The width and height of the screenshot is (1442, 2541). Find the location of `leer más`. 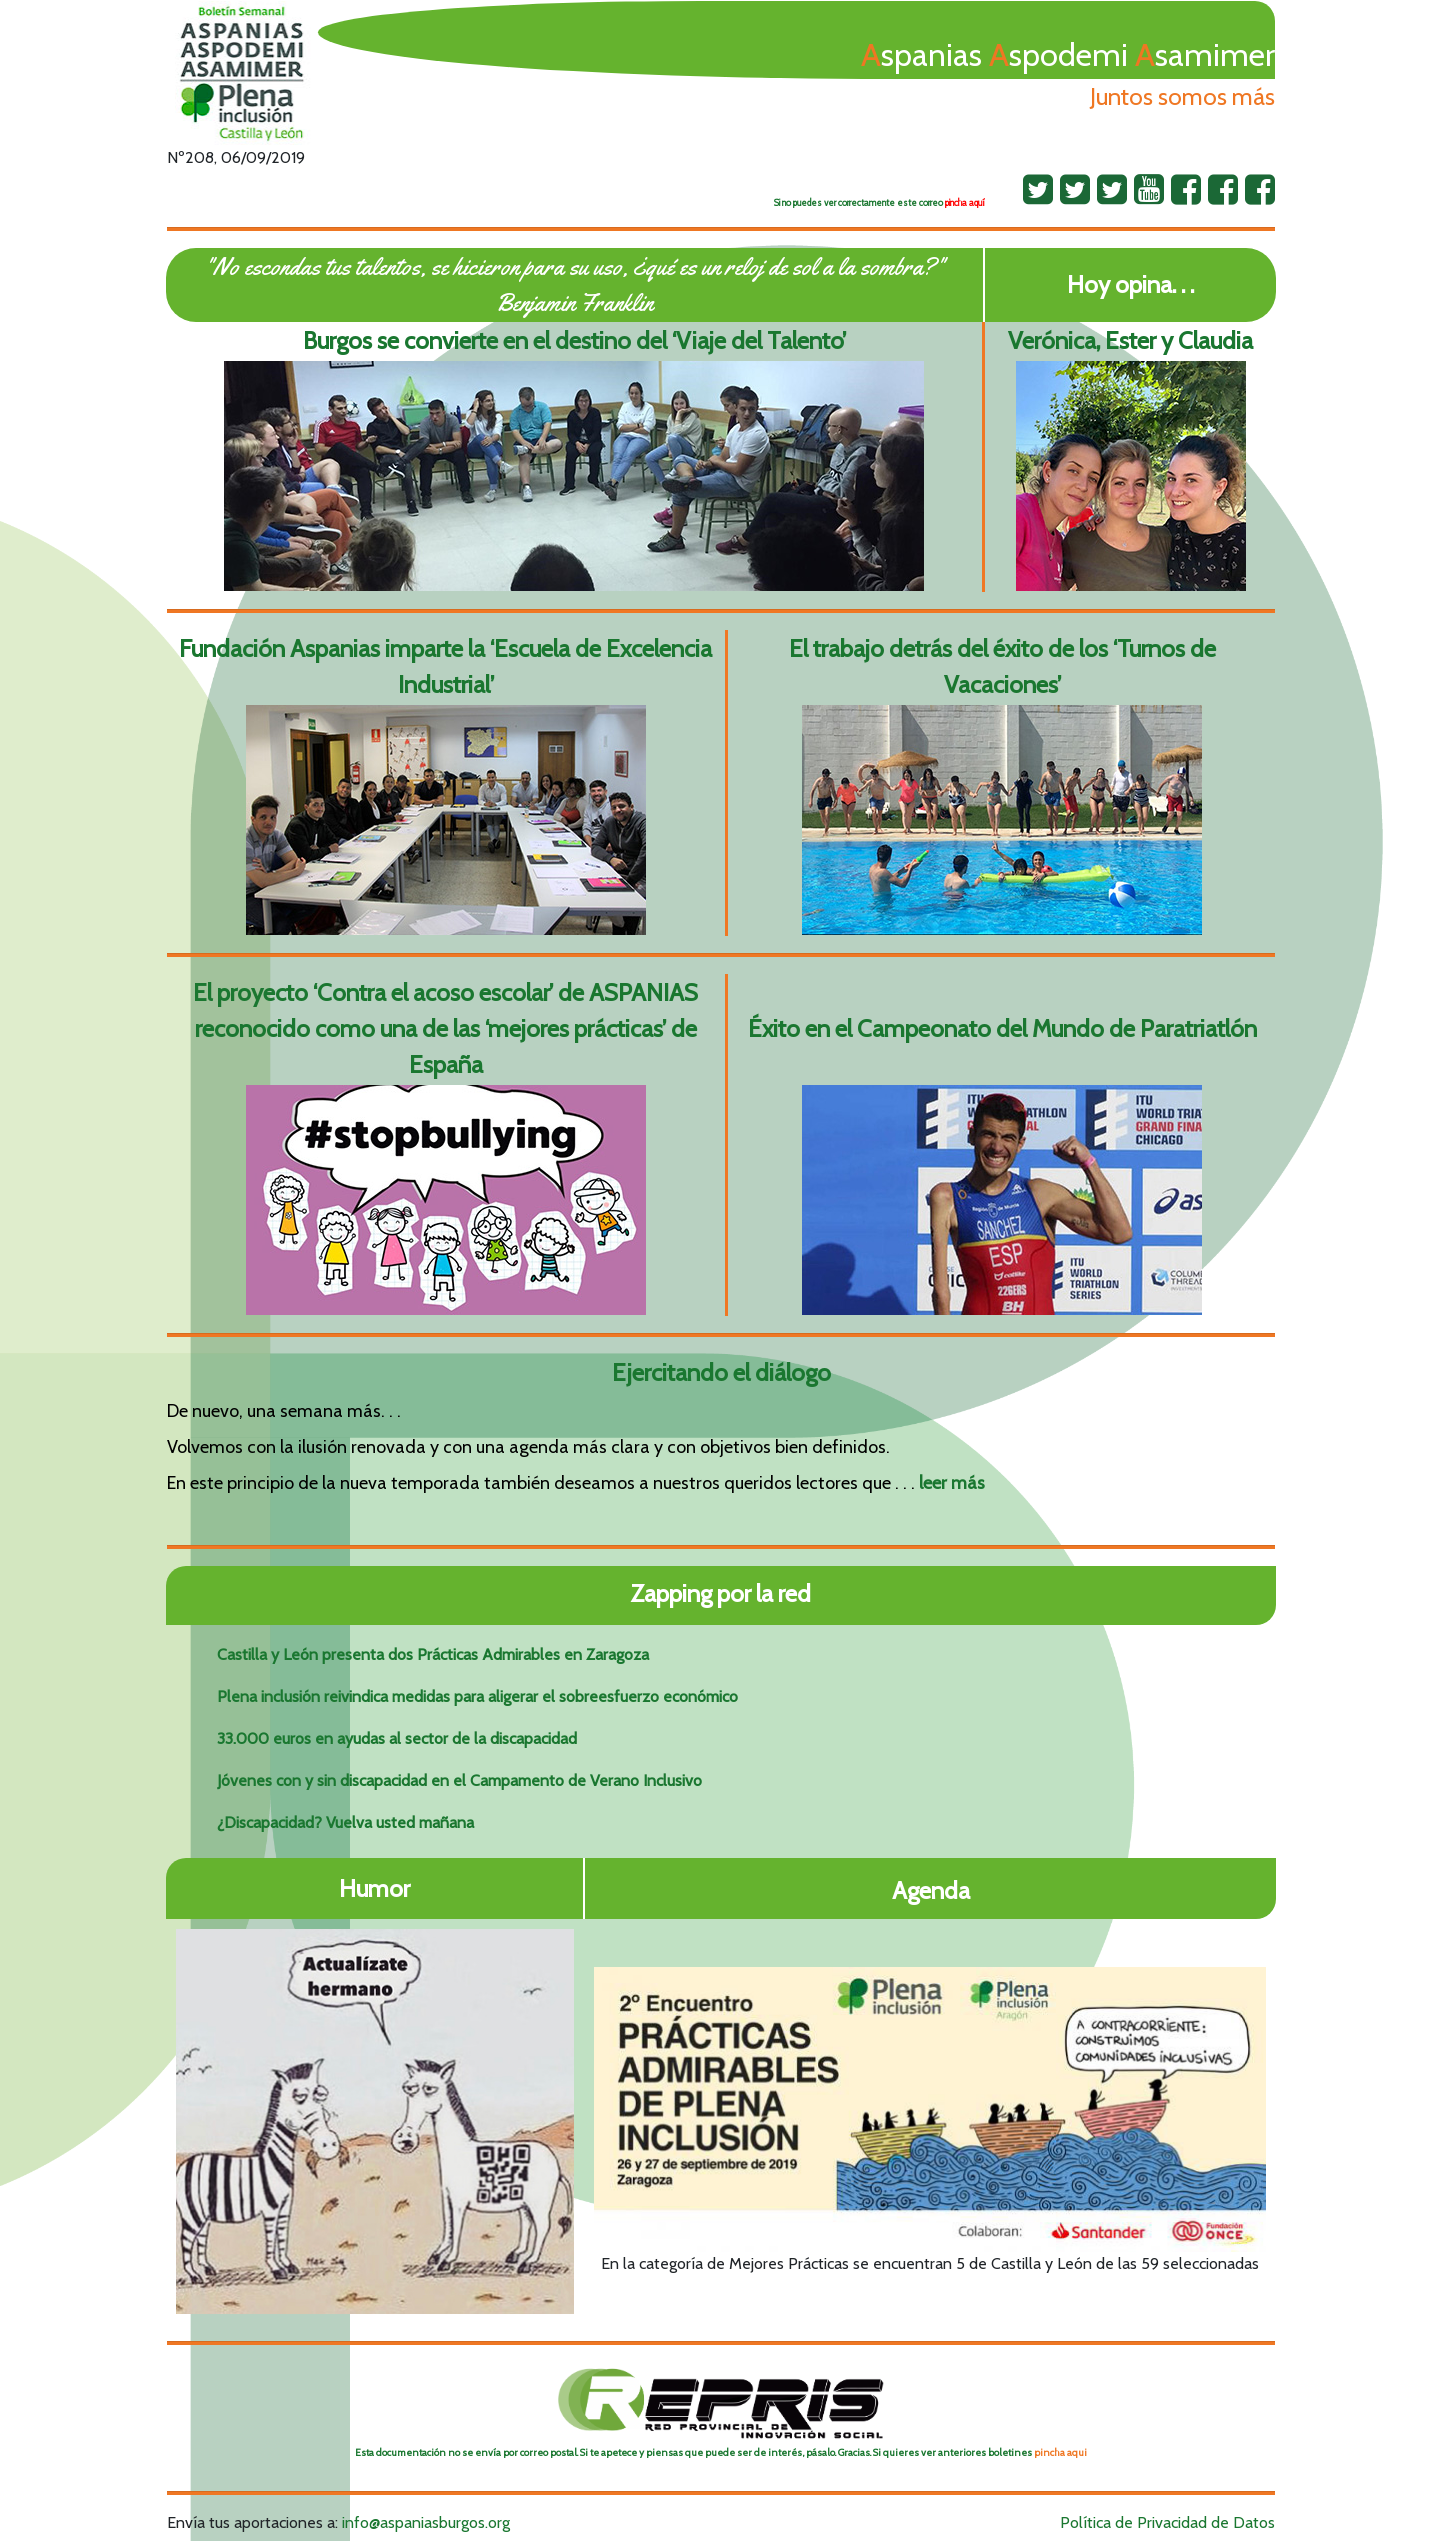

leer más is located at coordinates (952, 1483).